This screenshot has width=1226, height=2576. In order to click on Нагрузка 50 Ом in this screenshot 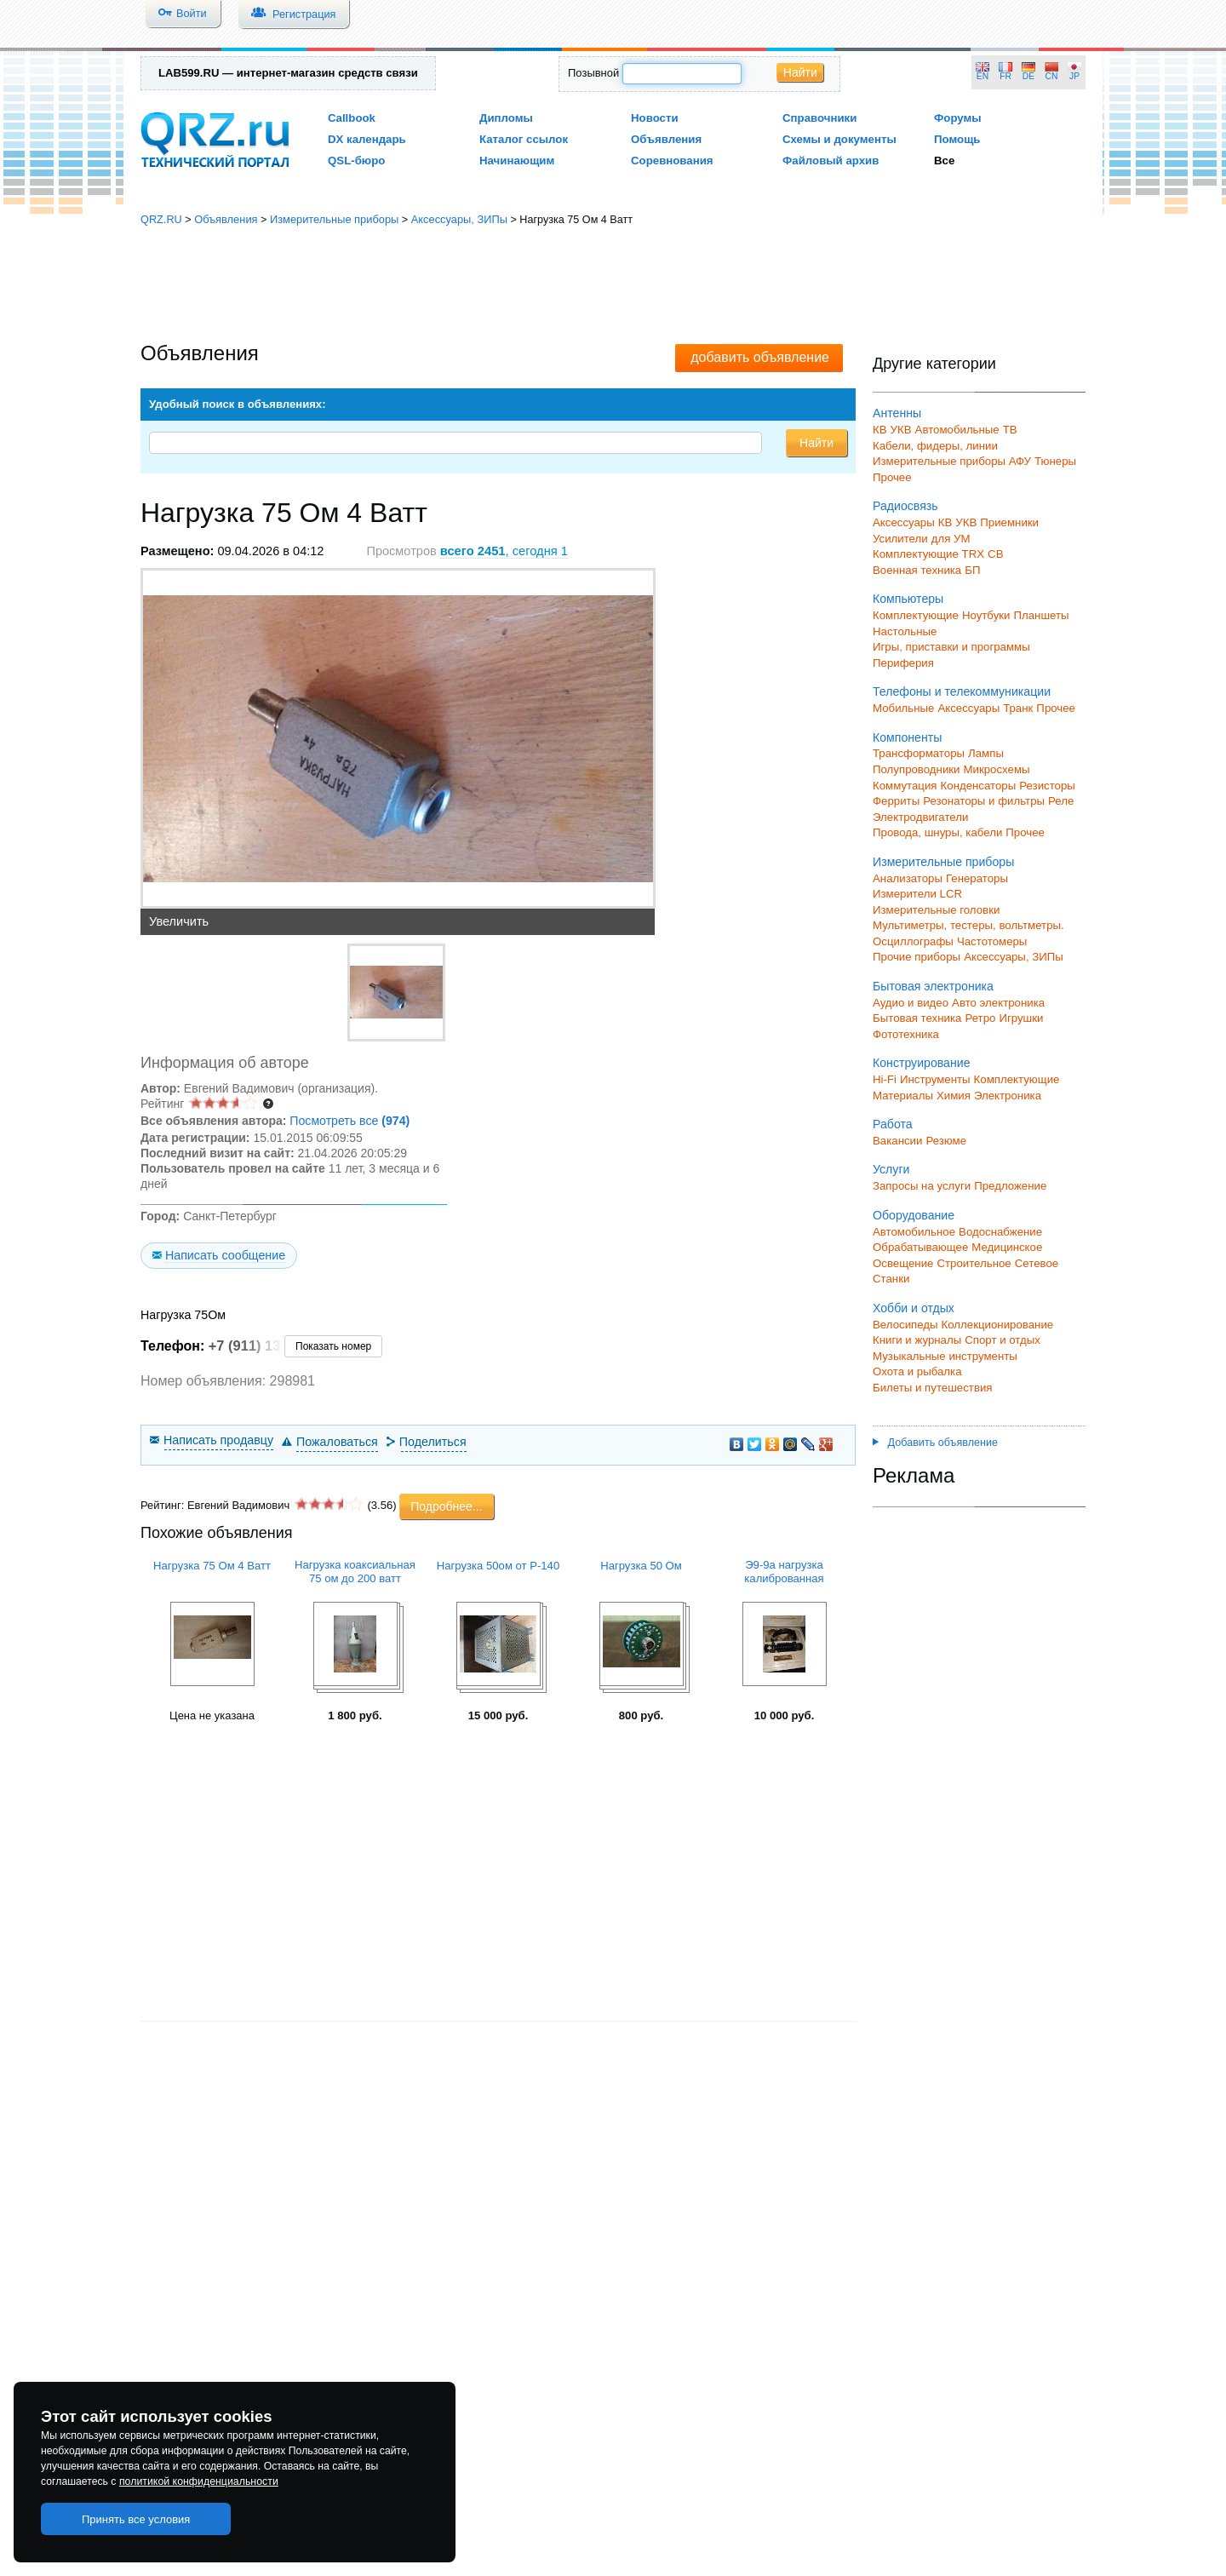, I will do `click(641, 1565)`.